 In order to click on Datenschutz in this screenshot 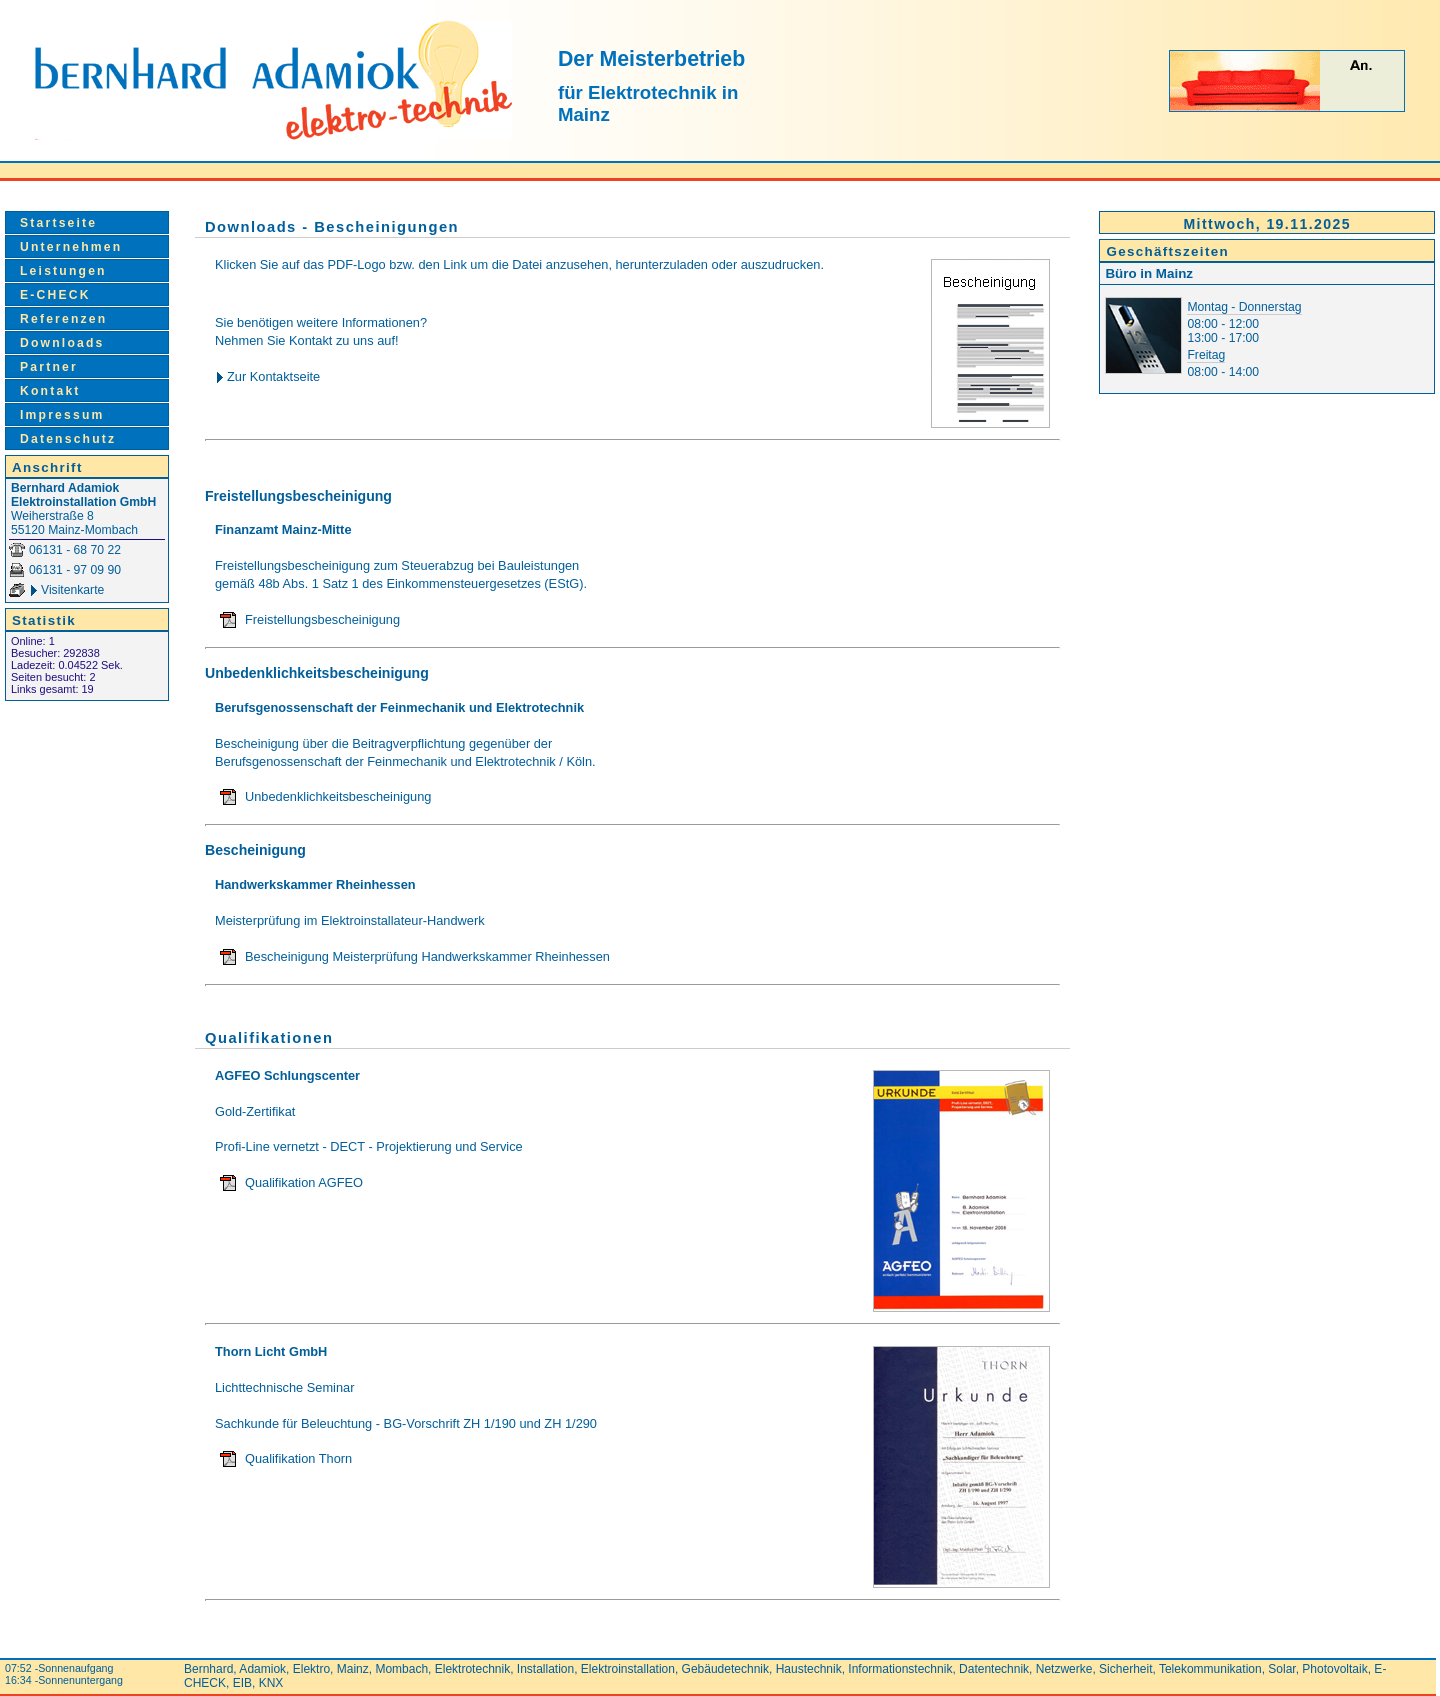, I will do `click(68, 439)`.